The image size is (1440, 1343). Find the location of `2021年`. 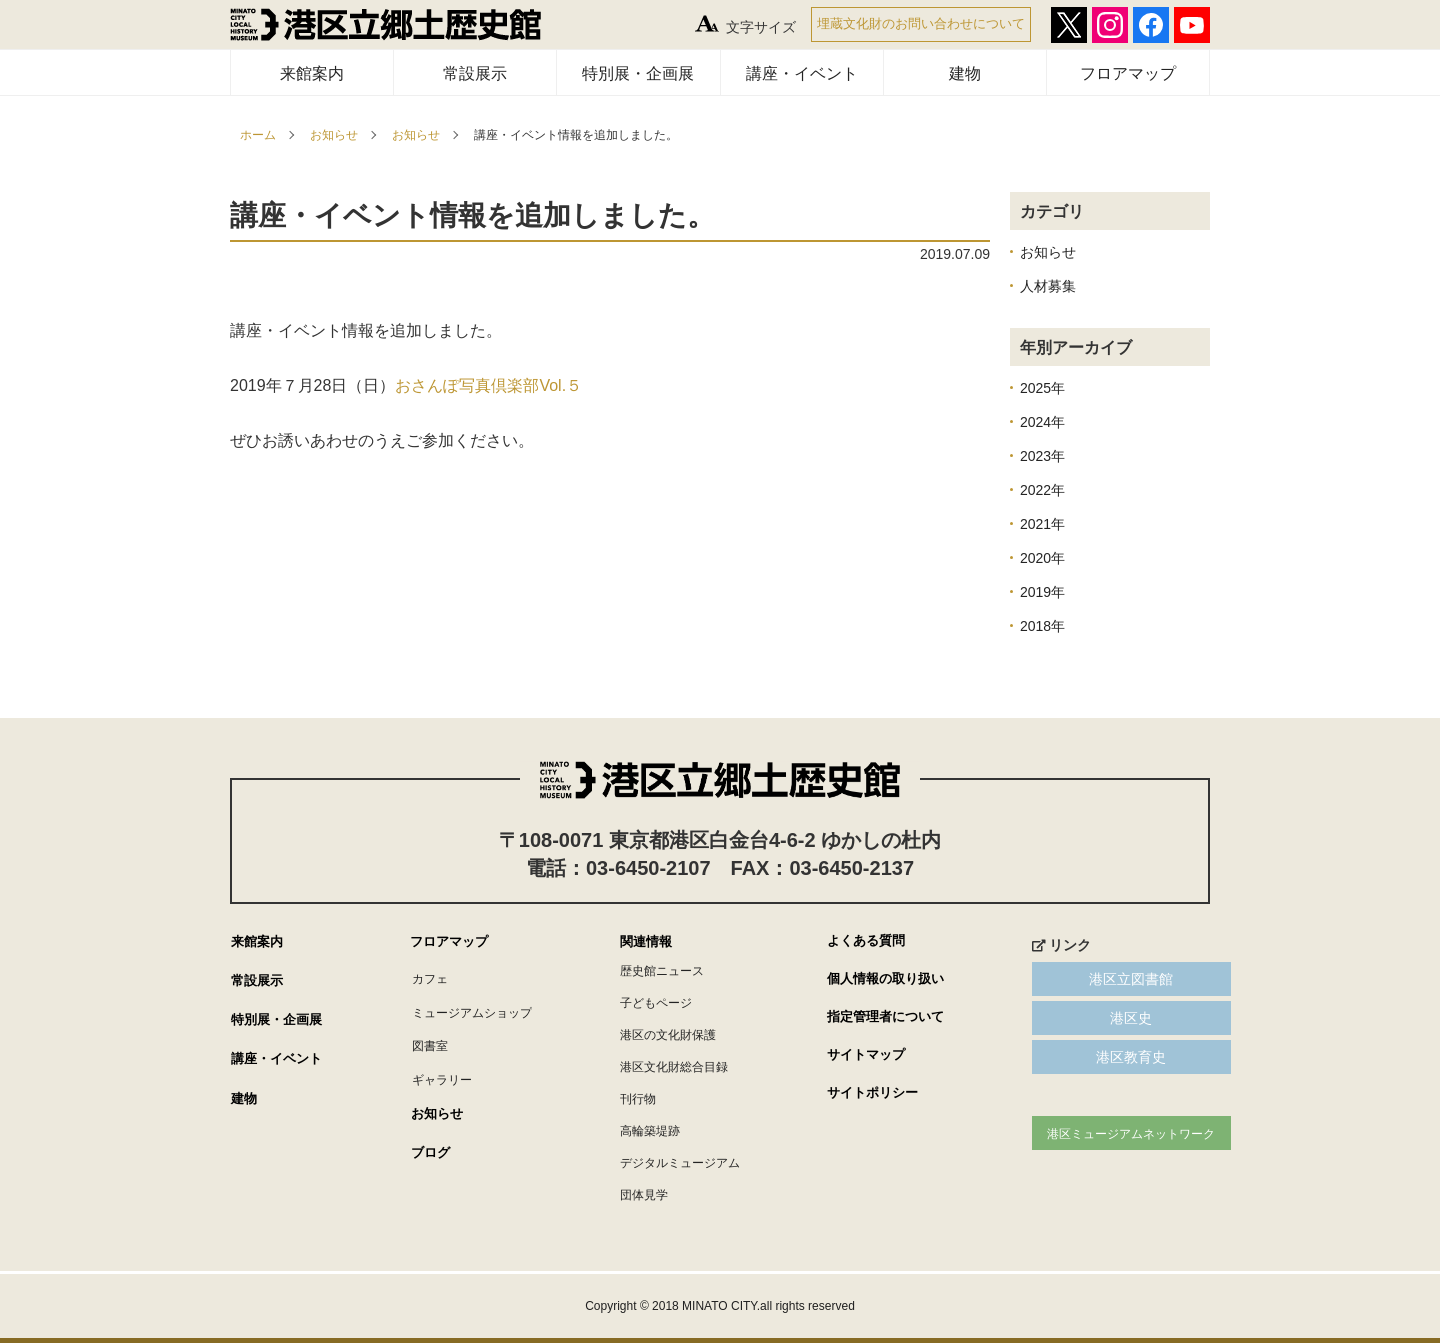

2021年 is located at coordinates (1042, 524).